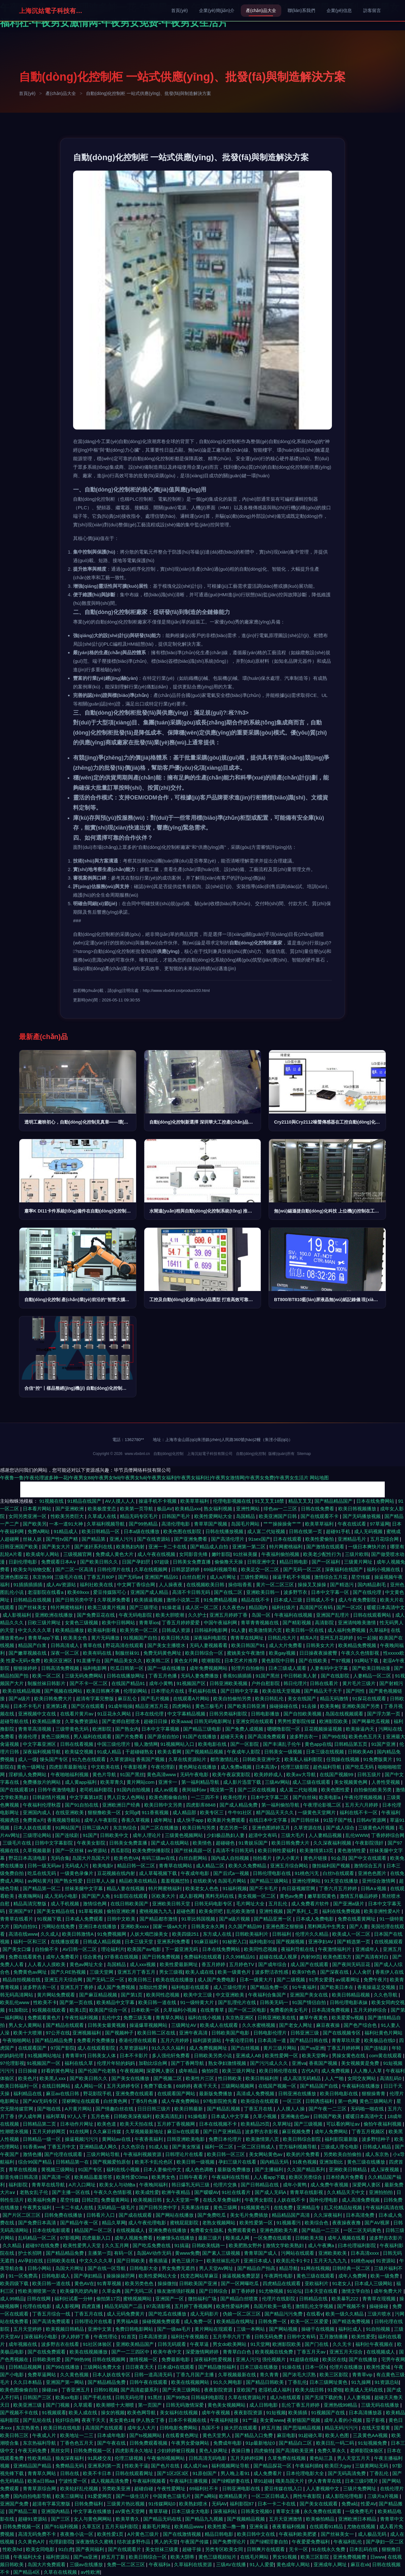 The image size is (405, 2576). I want to click on 午夜无码免费, so click(33, 2450).